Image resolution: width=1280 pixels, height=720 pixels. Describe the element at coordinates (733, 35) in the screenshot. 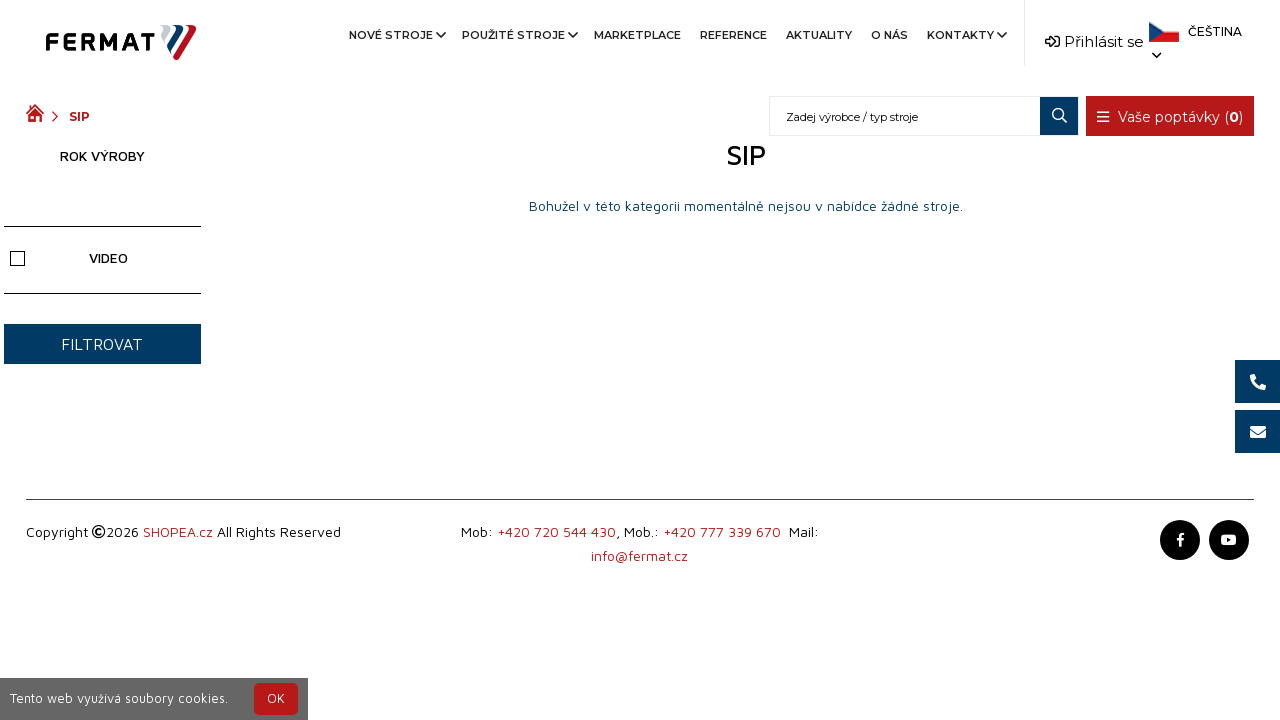

I see `Reference` at that location.